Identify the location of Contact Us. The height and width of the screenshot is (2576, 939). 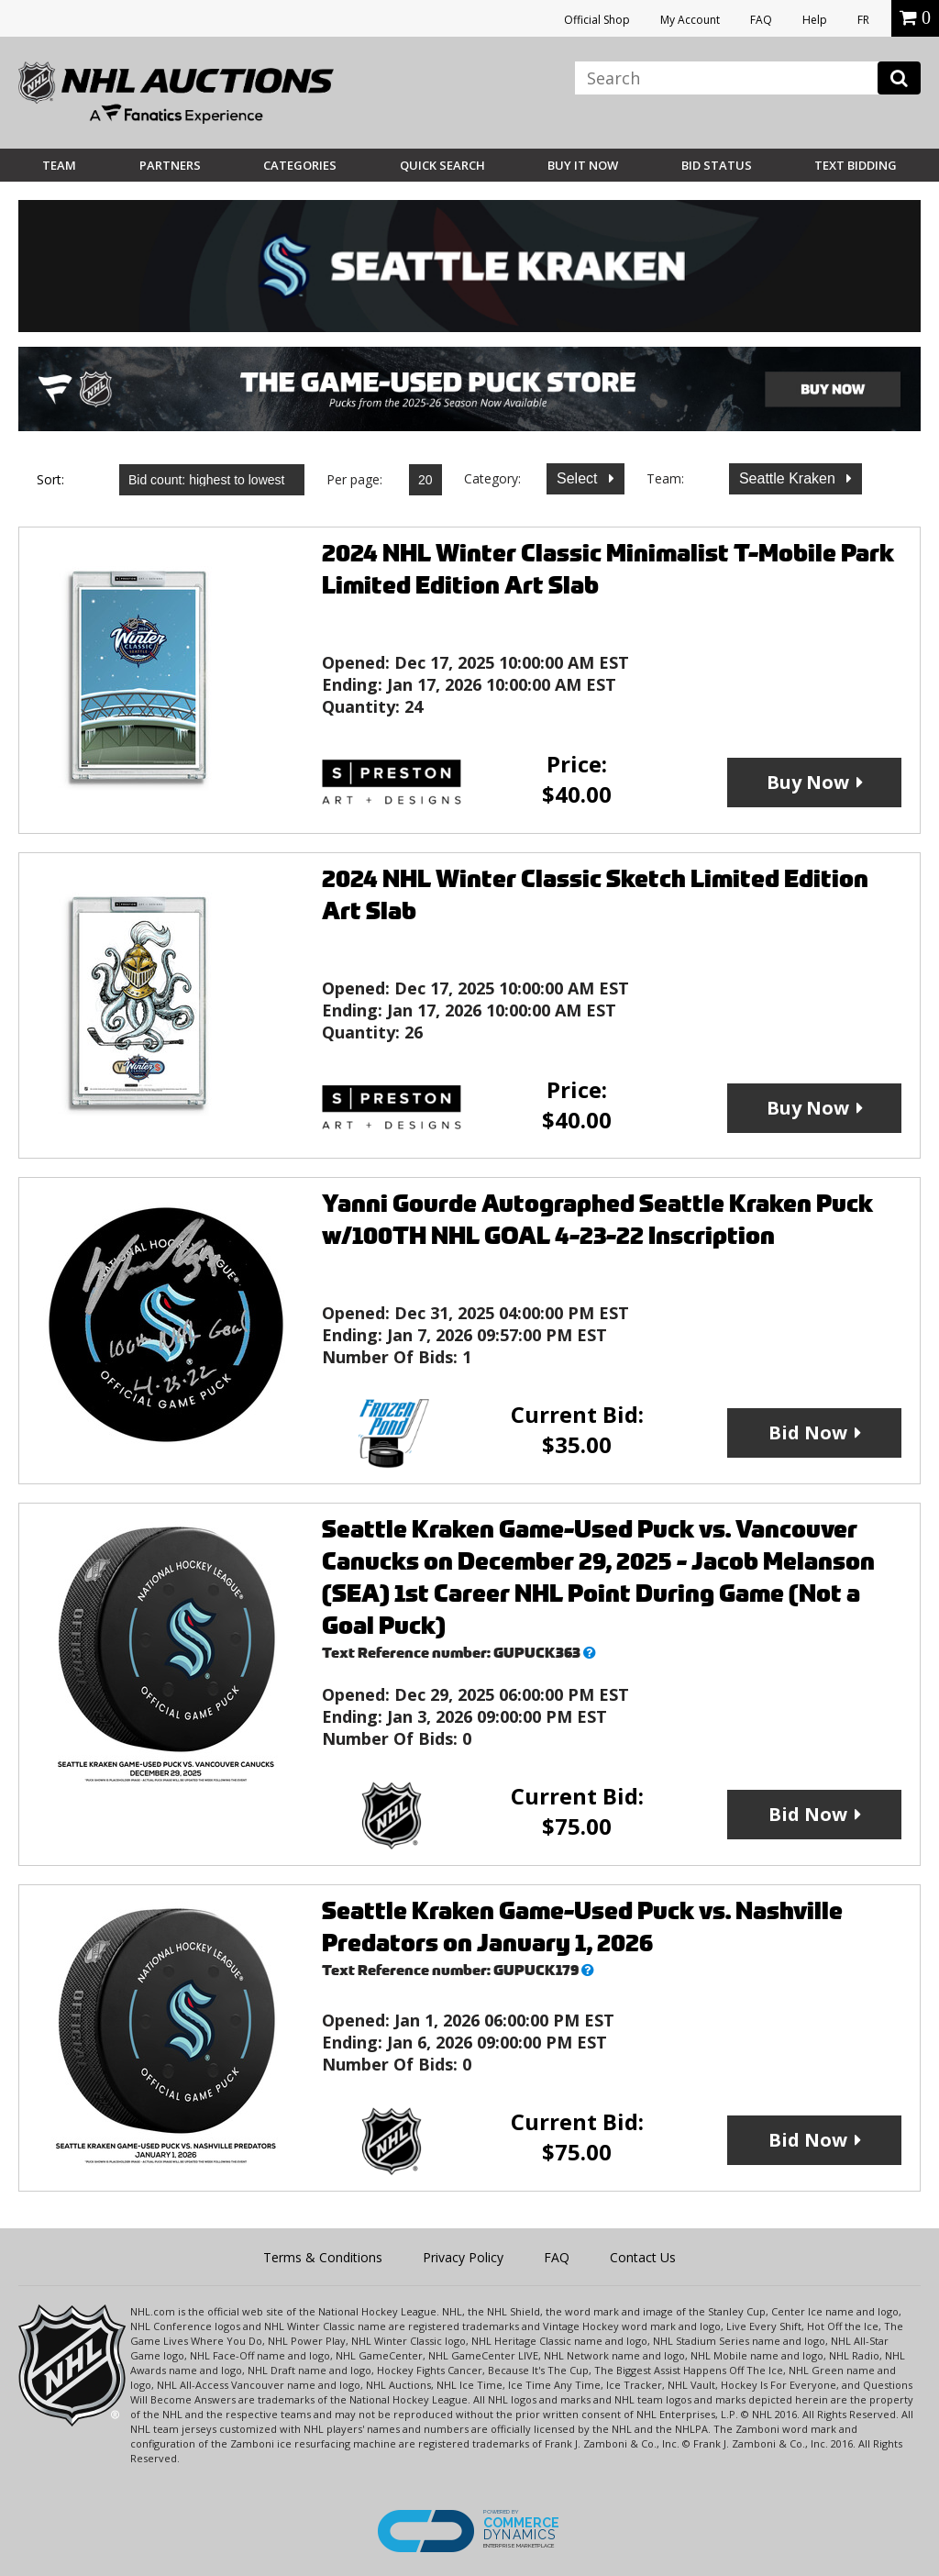
(643, 2257).